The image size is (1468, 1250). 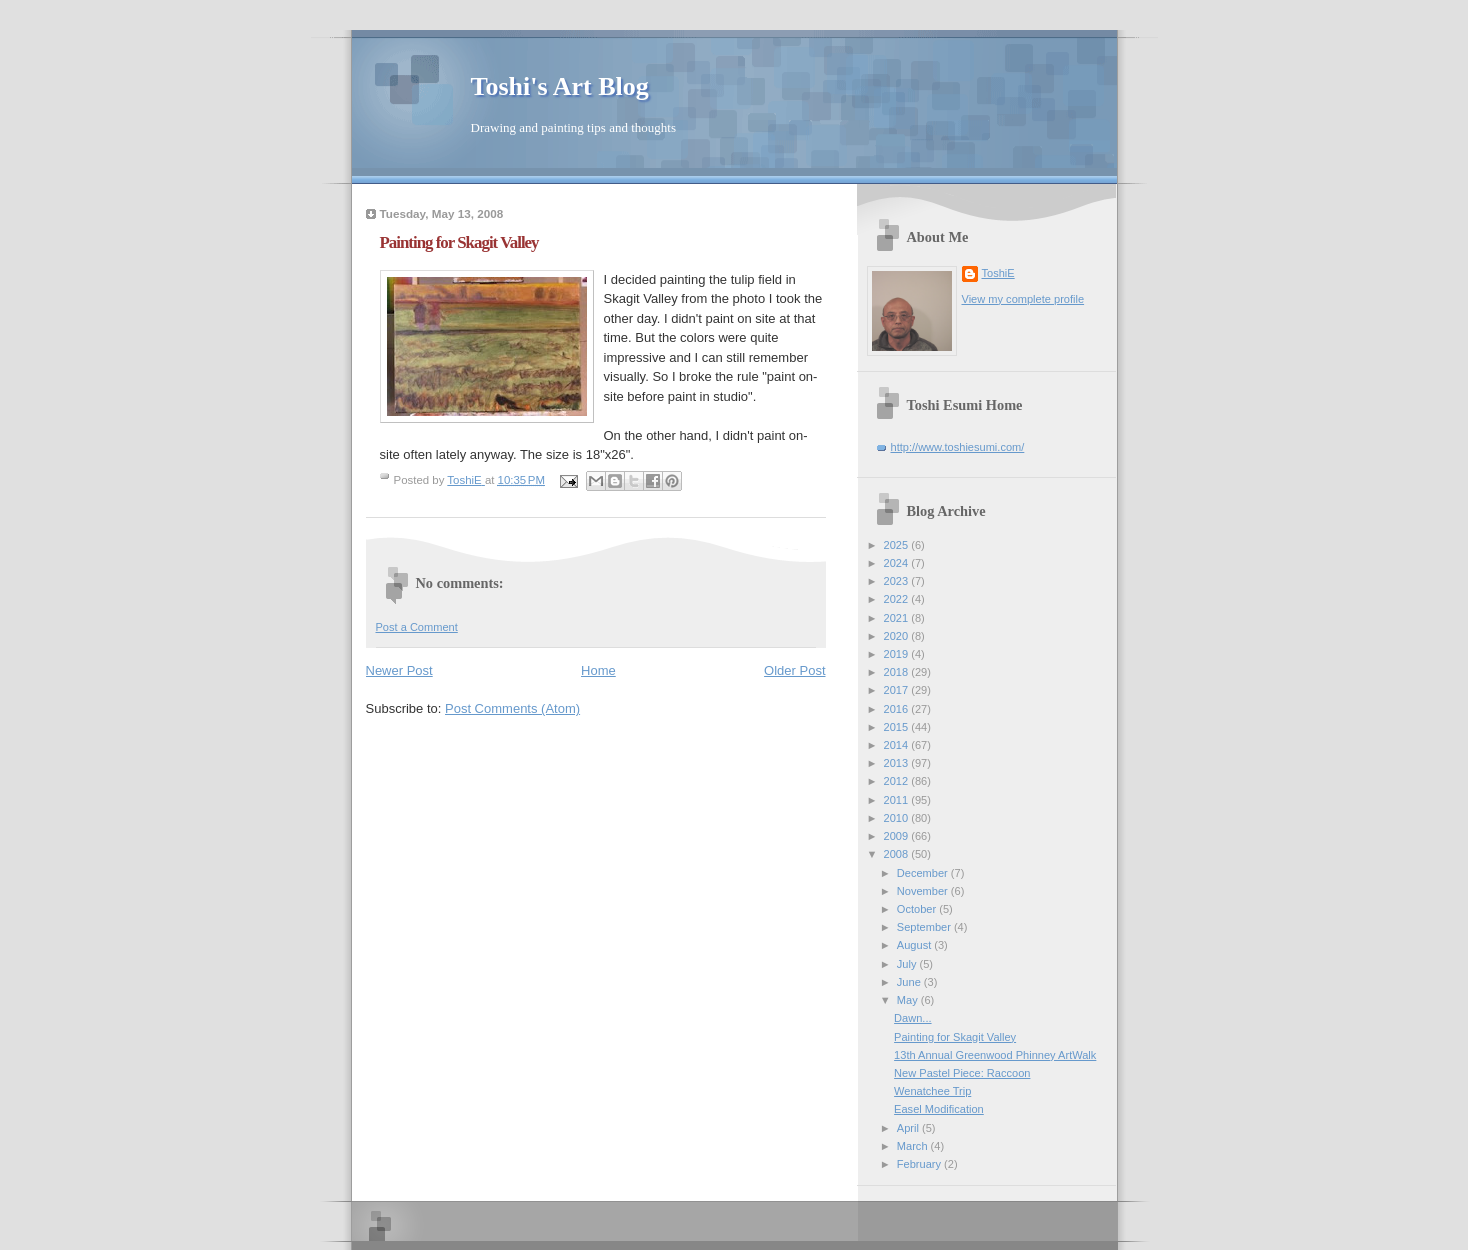 What do you see at coordinates (898, 618) in the screenshot?
I see `2021` at bounding box center [898, 618].